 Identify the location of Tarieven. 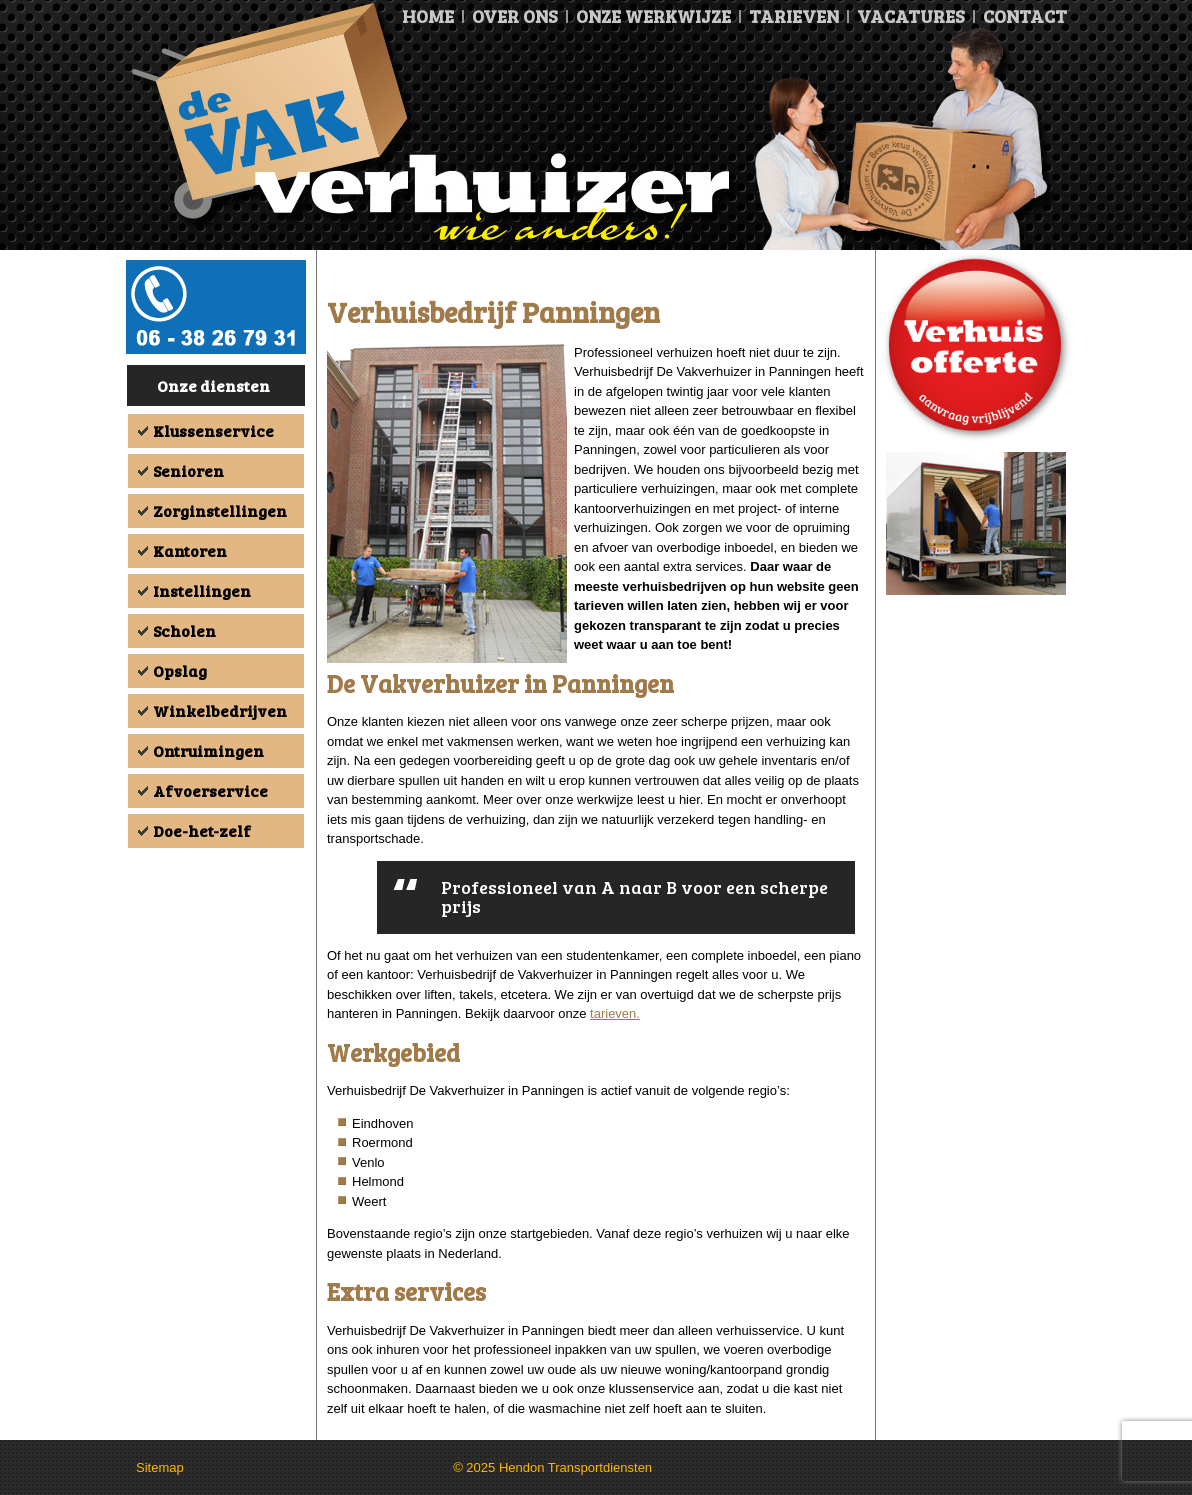
(794, 16).